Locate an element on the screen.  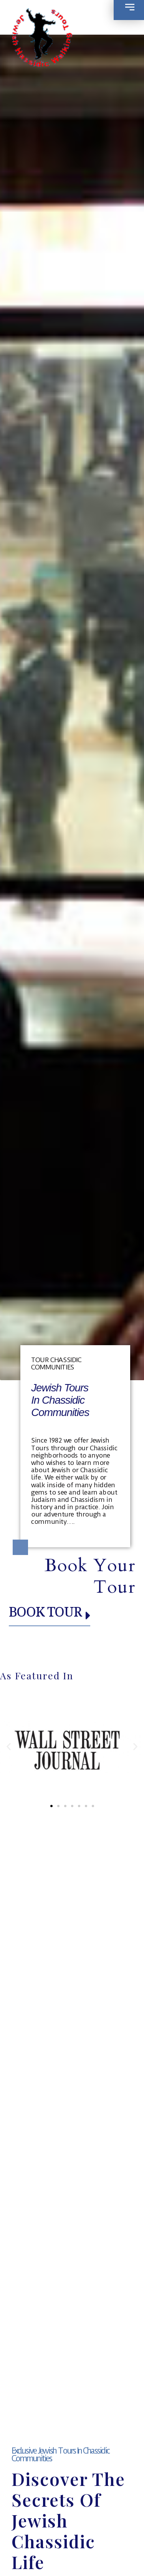
[button] is located at coordinates (8, 1746).